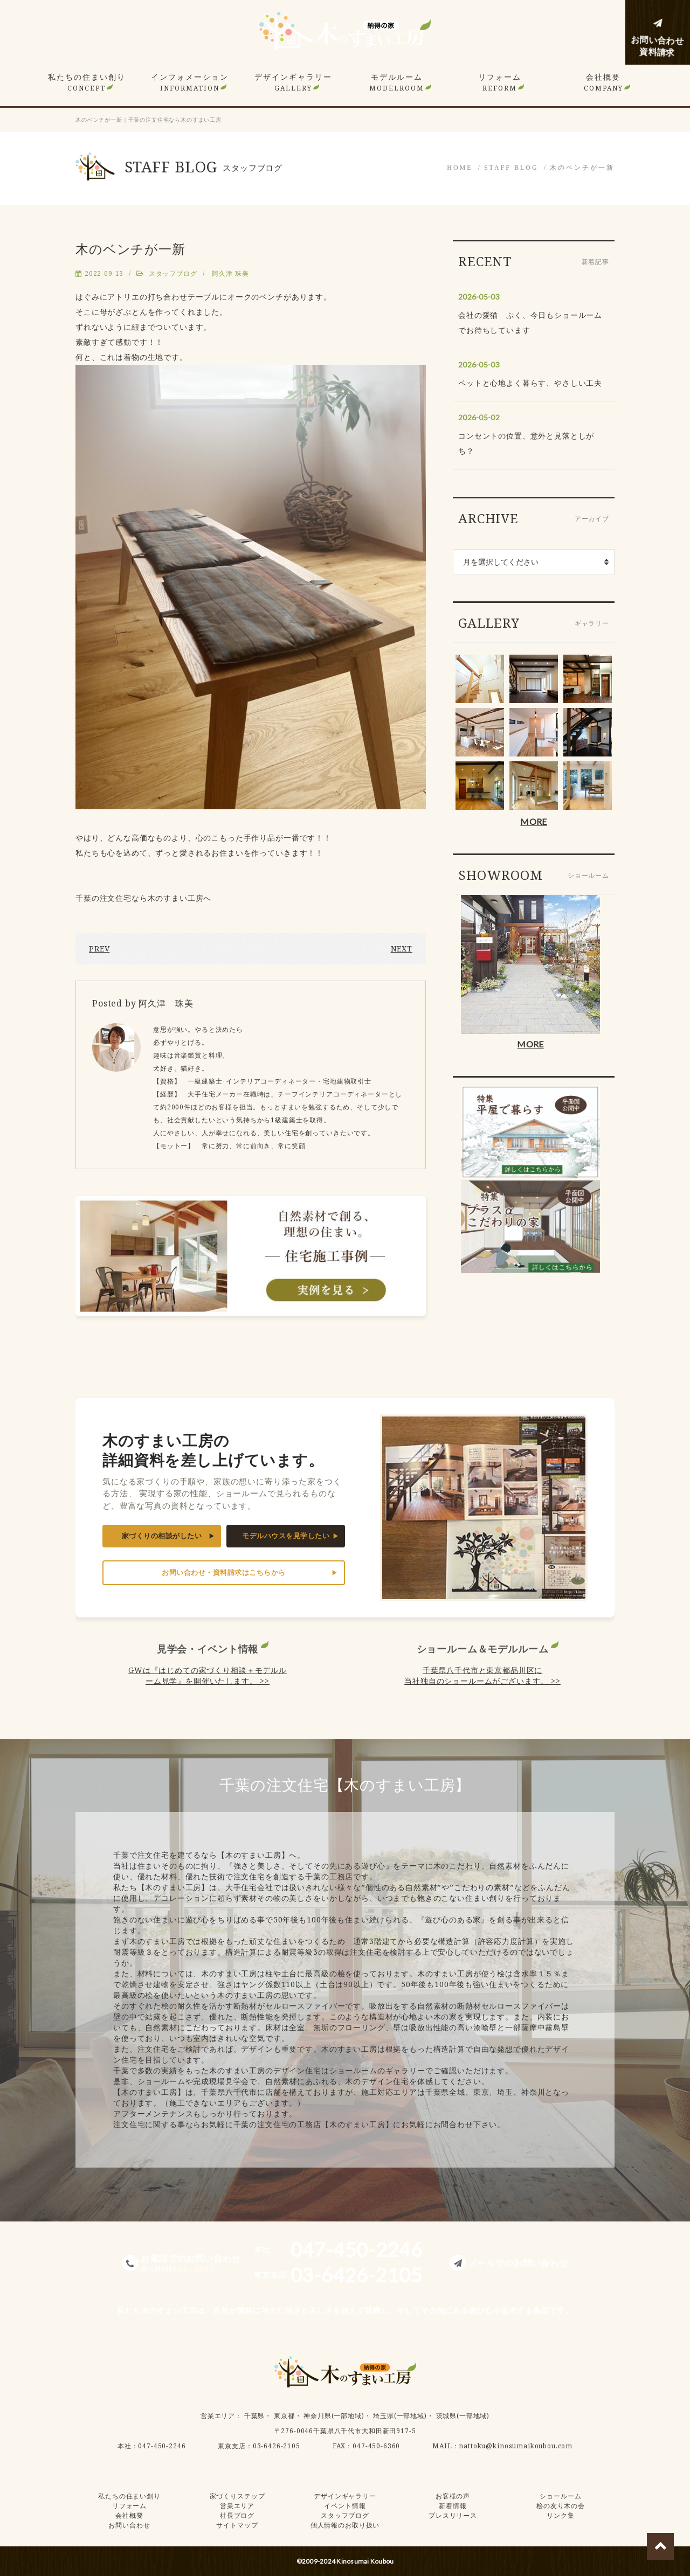 The image size is (690, 2576). What do you see at coordinates (511, 167) in the screenshot?
I see `STAFF BLOG` at bounding box center [511, 167].